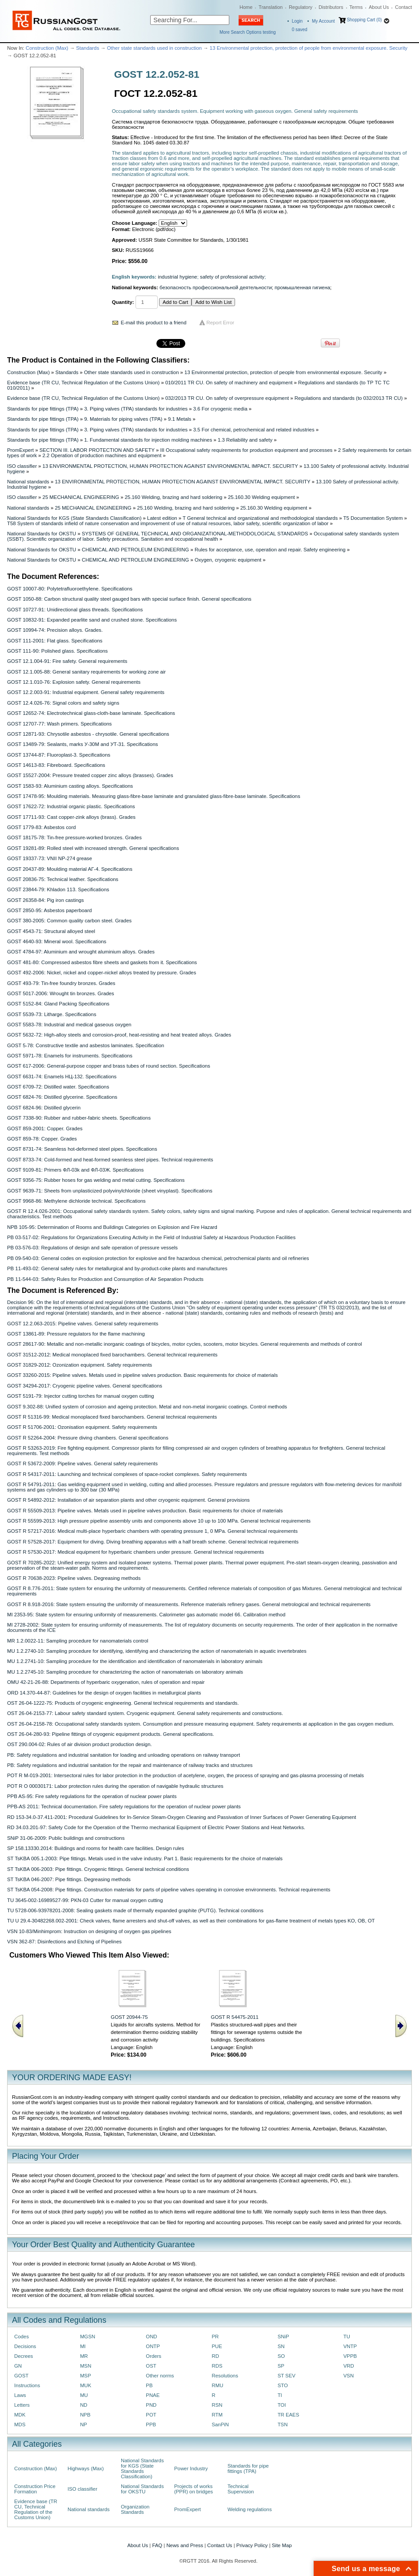  I want to click on GOST 1583-93: Aluminium casting alloys. Specifications, so click(70, 786).